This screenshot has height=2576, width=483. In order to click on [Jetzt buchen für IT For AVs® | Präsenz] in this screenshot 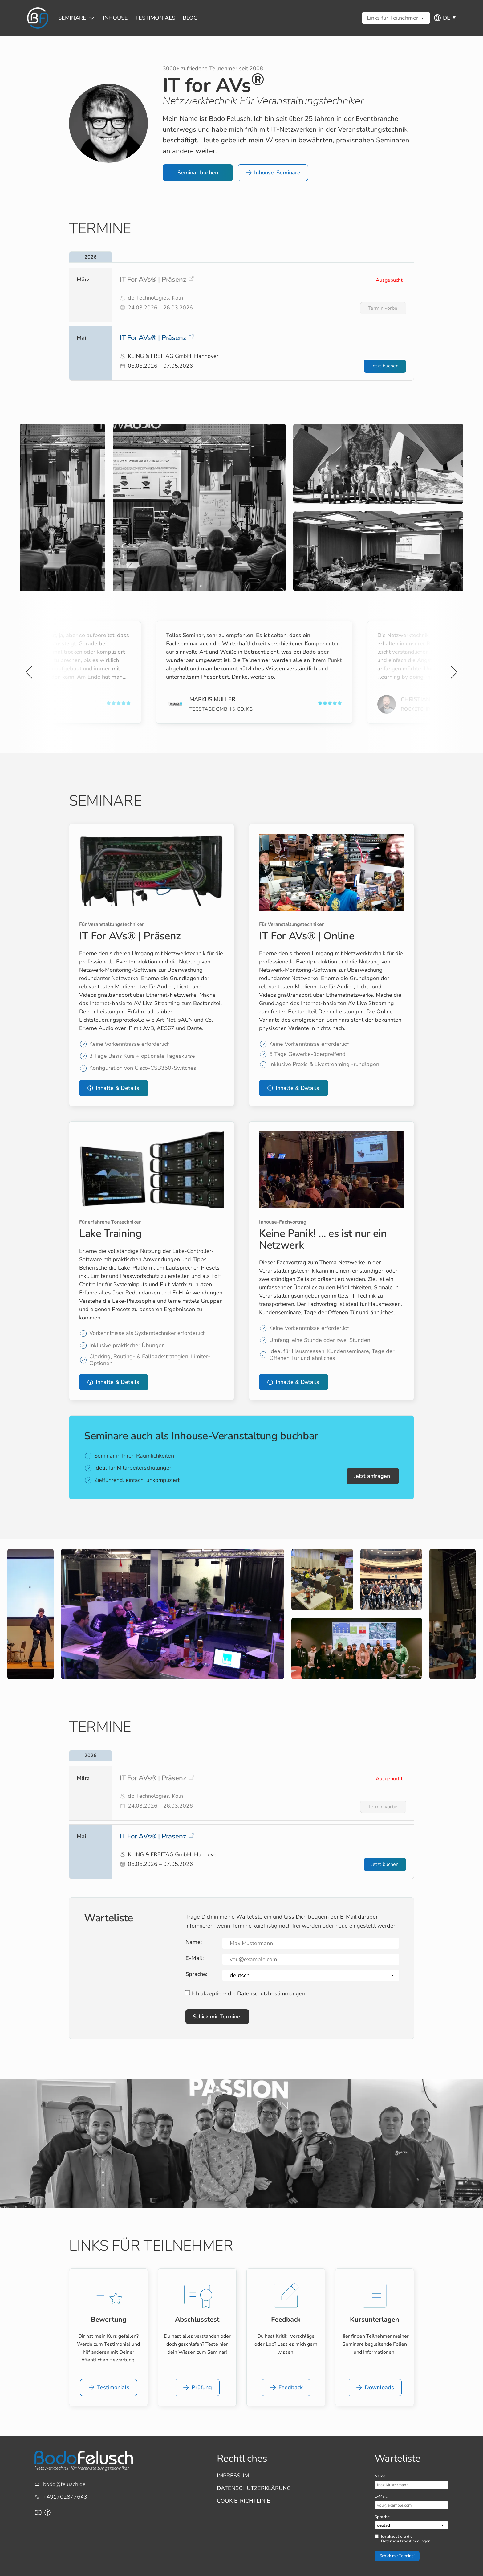, I will do `click(384, 366)`.